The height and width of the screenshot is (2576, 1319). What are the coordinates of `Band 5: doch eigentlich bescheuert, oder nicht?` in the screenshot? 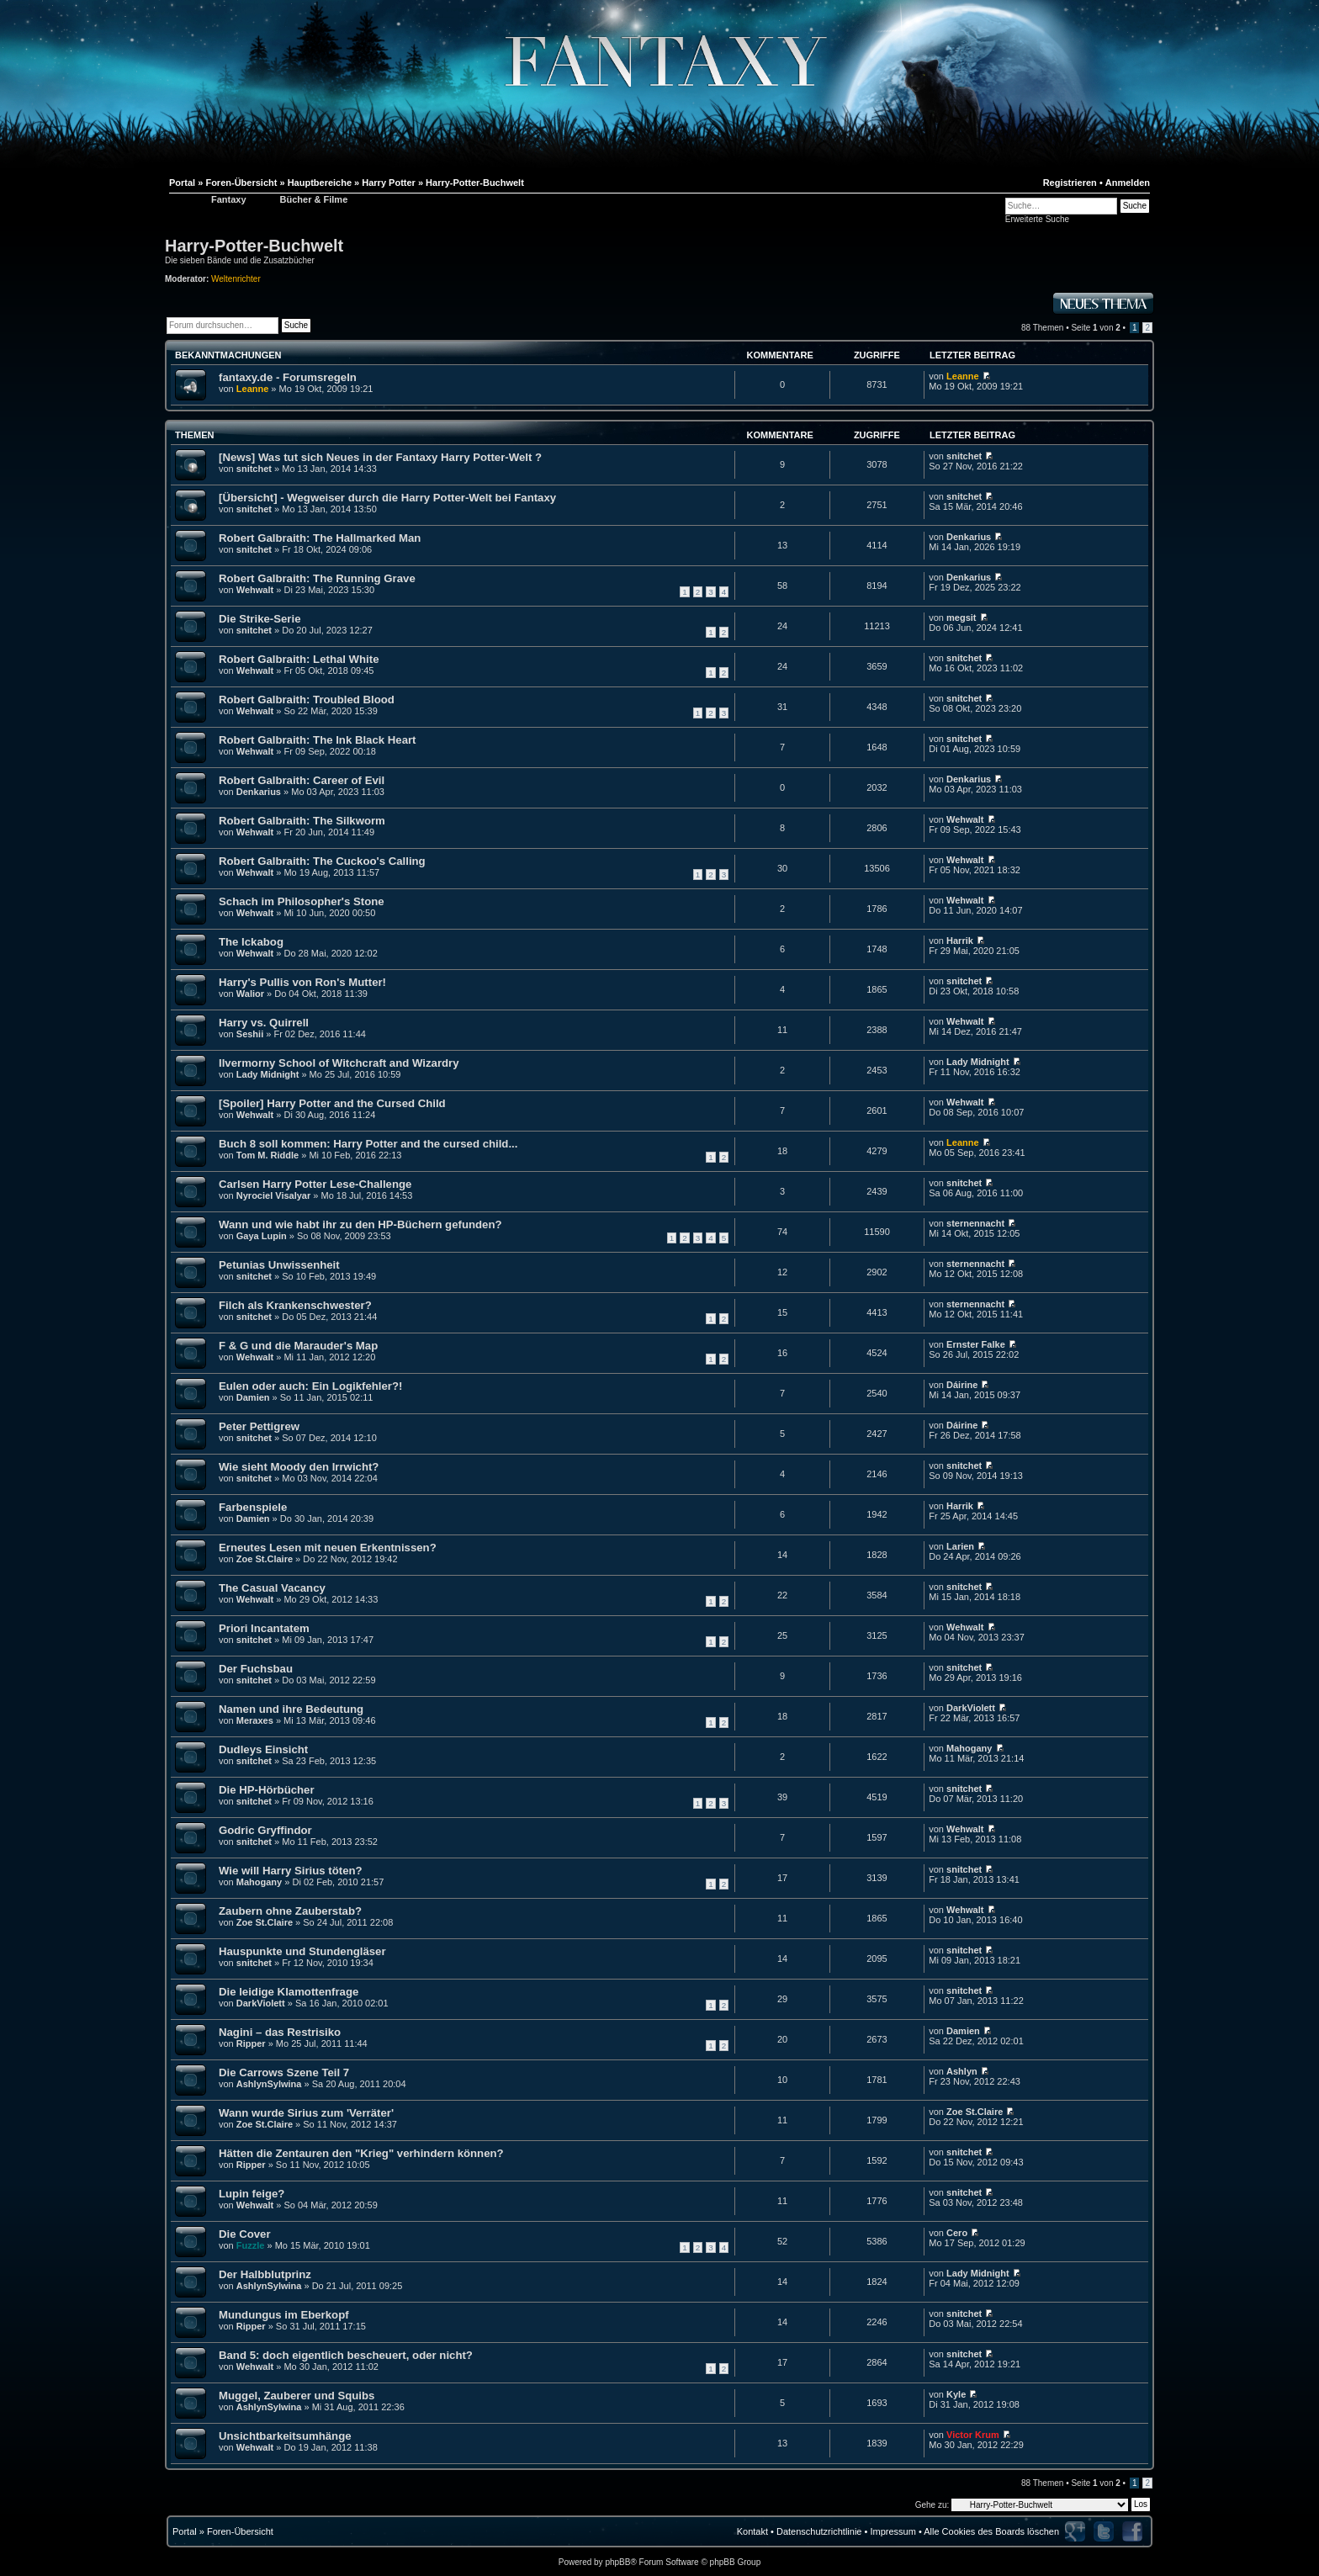 It's located at (346, 2355).